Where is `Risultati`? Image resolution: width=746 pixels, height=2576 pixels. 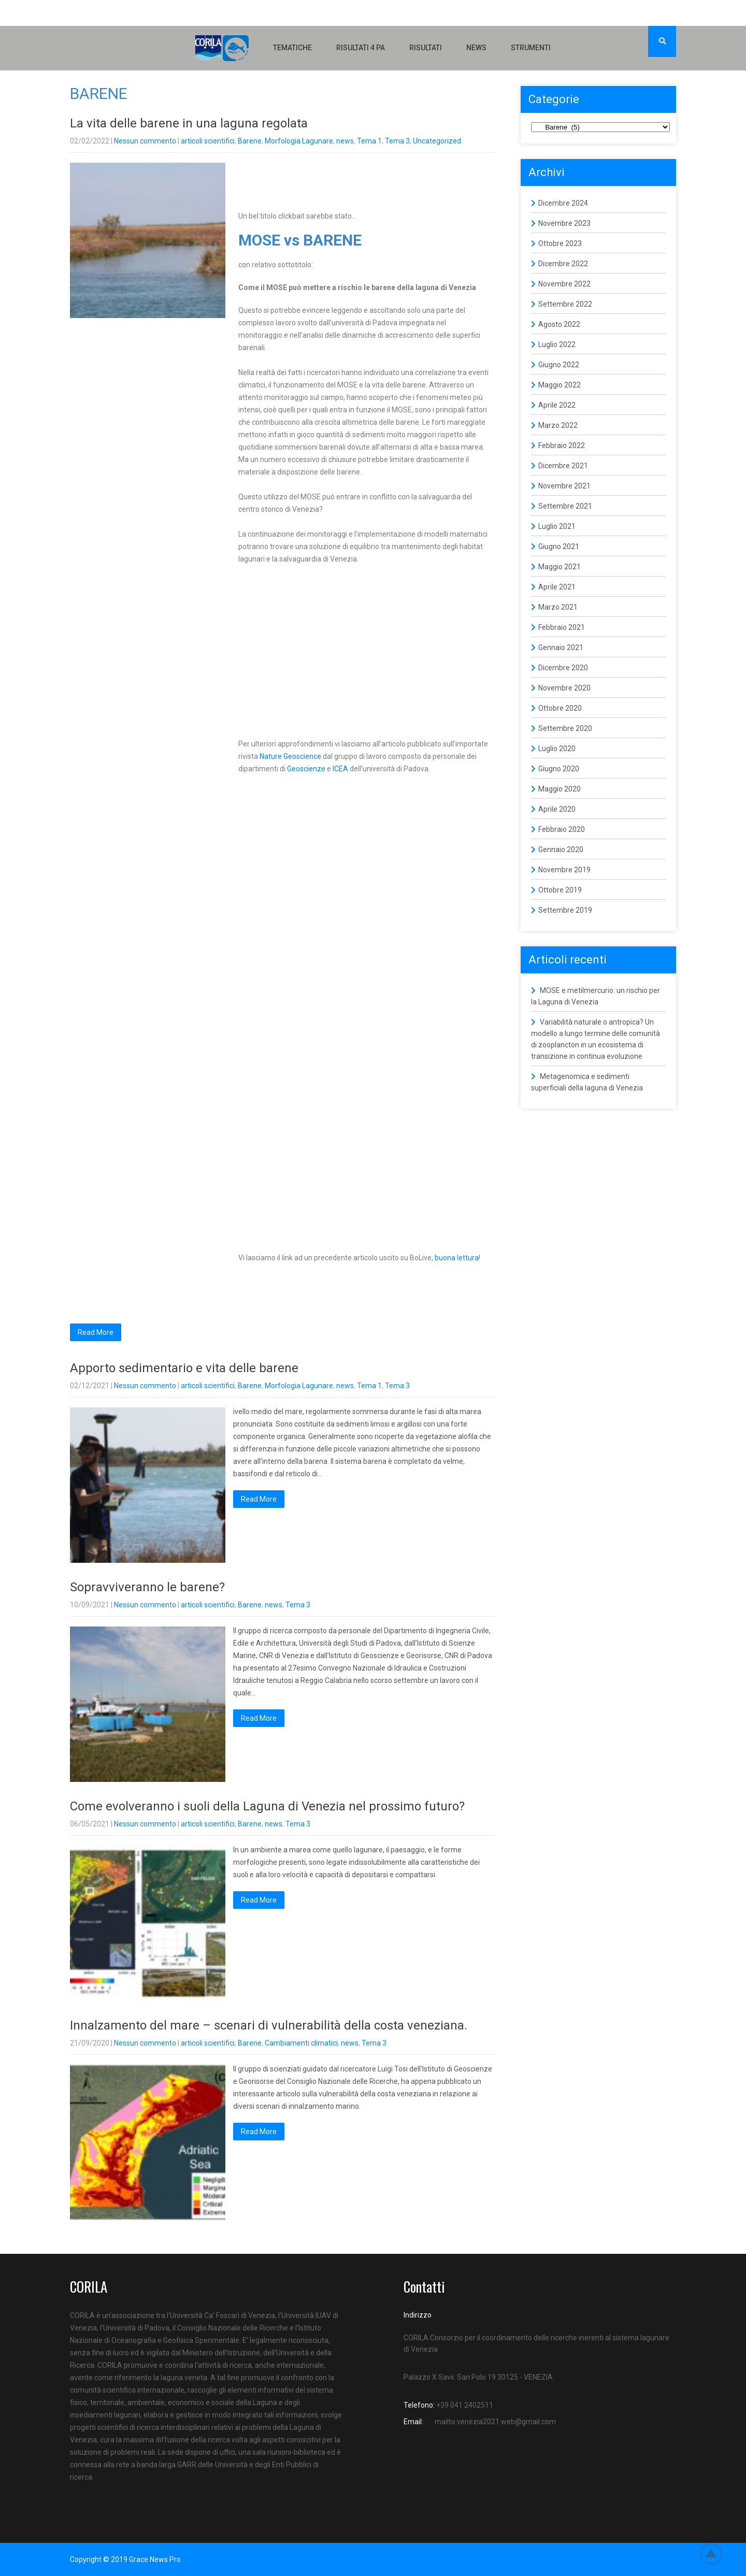 Risultati is located at coordinates (425, 48).